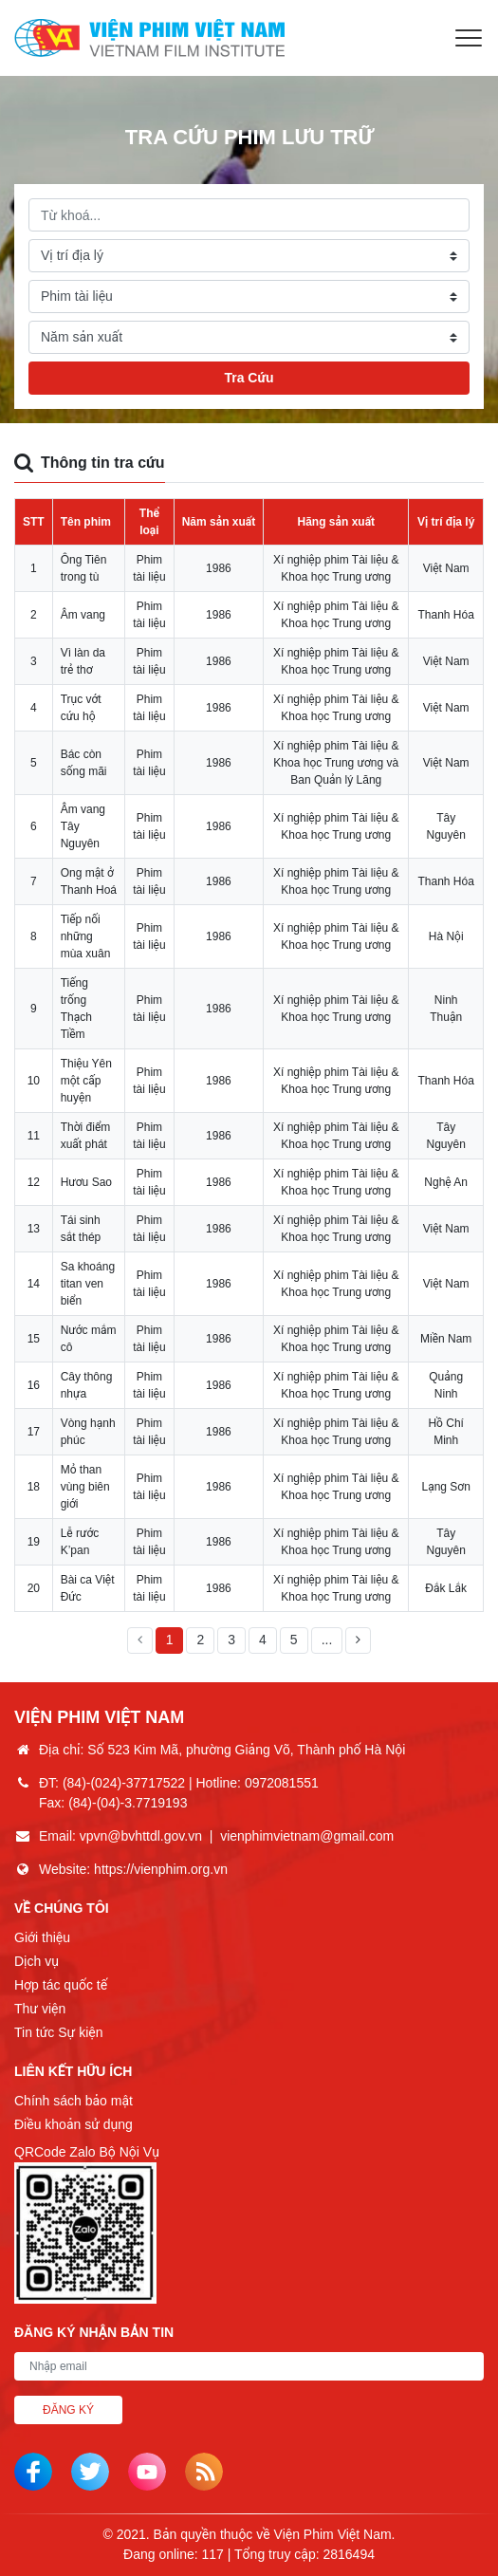  What do you see at coordinates (68, 2410) in the screenshot?
I see `Đăng ký` at bounding box center [68, 2410].